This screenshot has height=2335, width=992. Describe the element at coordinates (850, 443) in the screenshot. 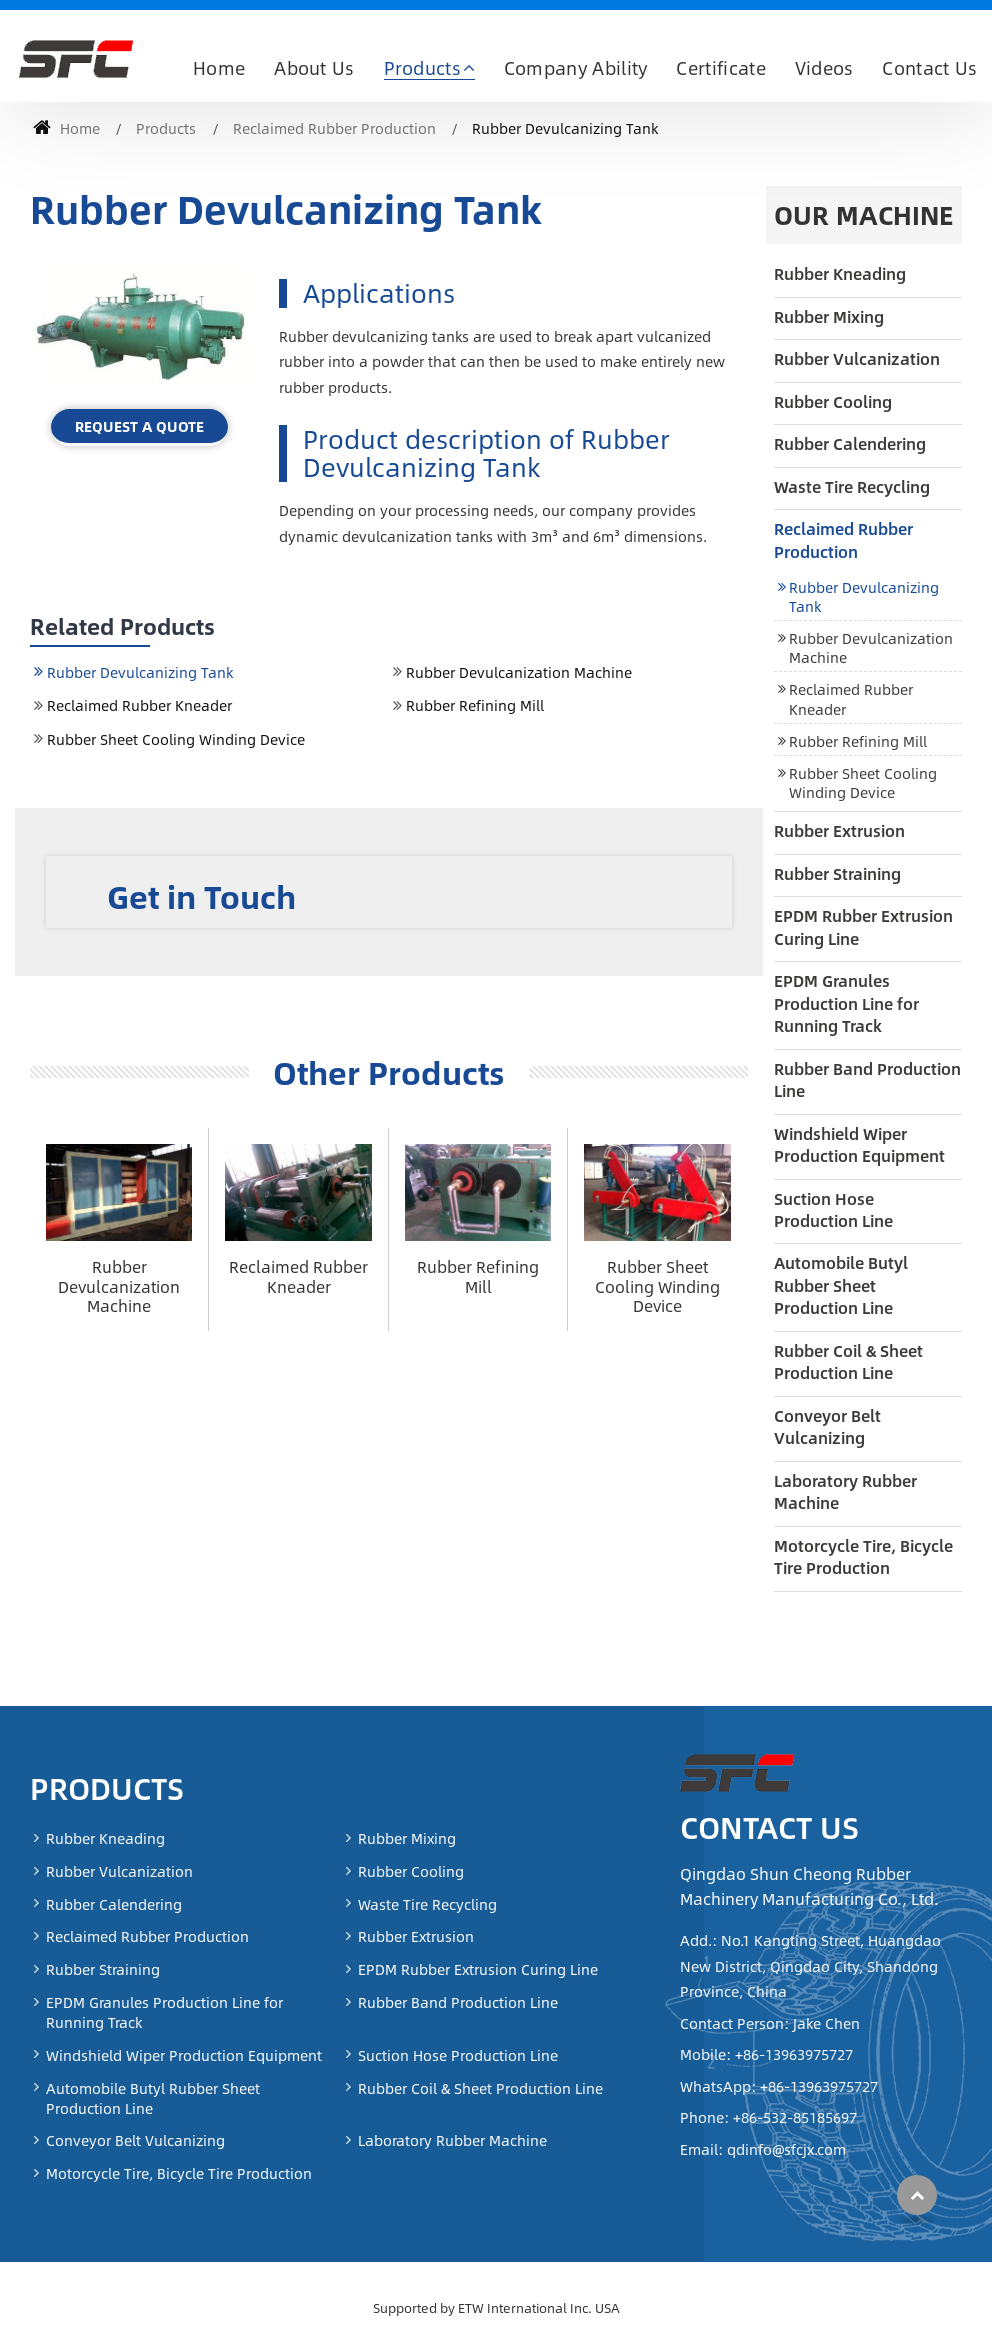

I see `Rubber Calendering` at that location.